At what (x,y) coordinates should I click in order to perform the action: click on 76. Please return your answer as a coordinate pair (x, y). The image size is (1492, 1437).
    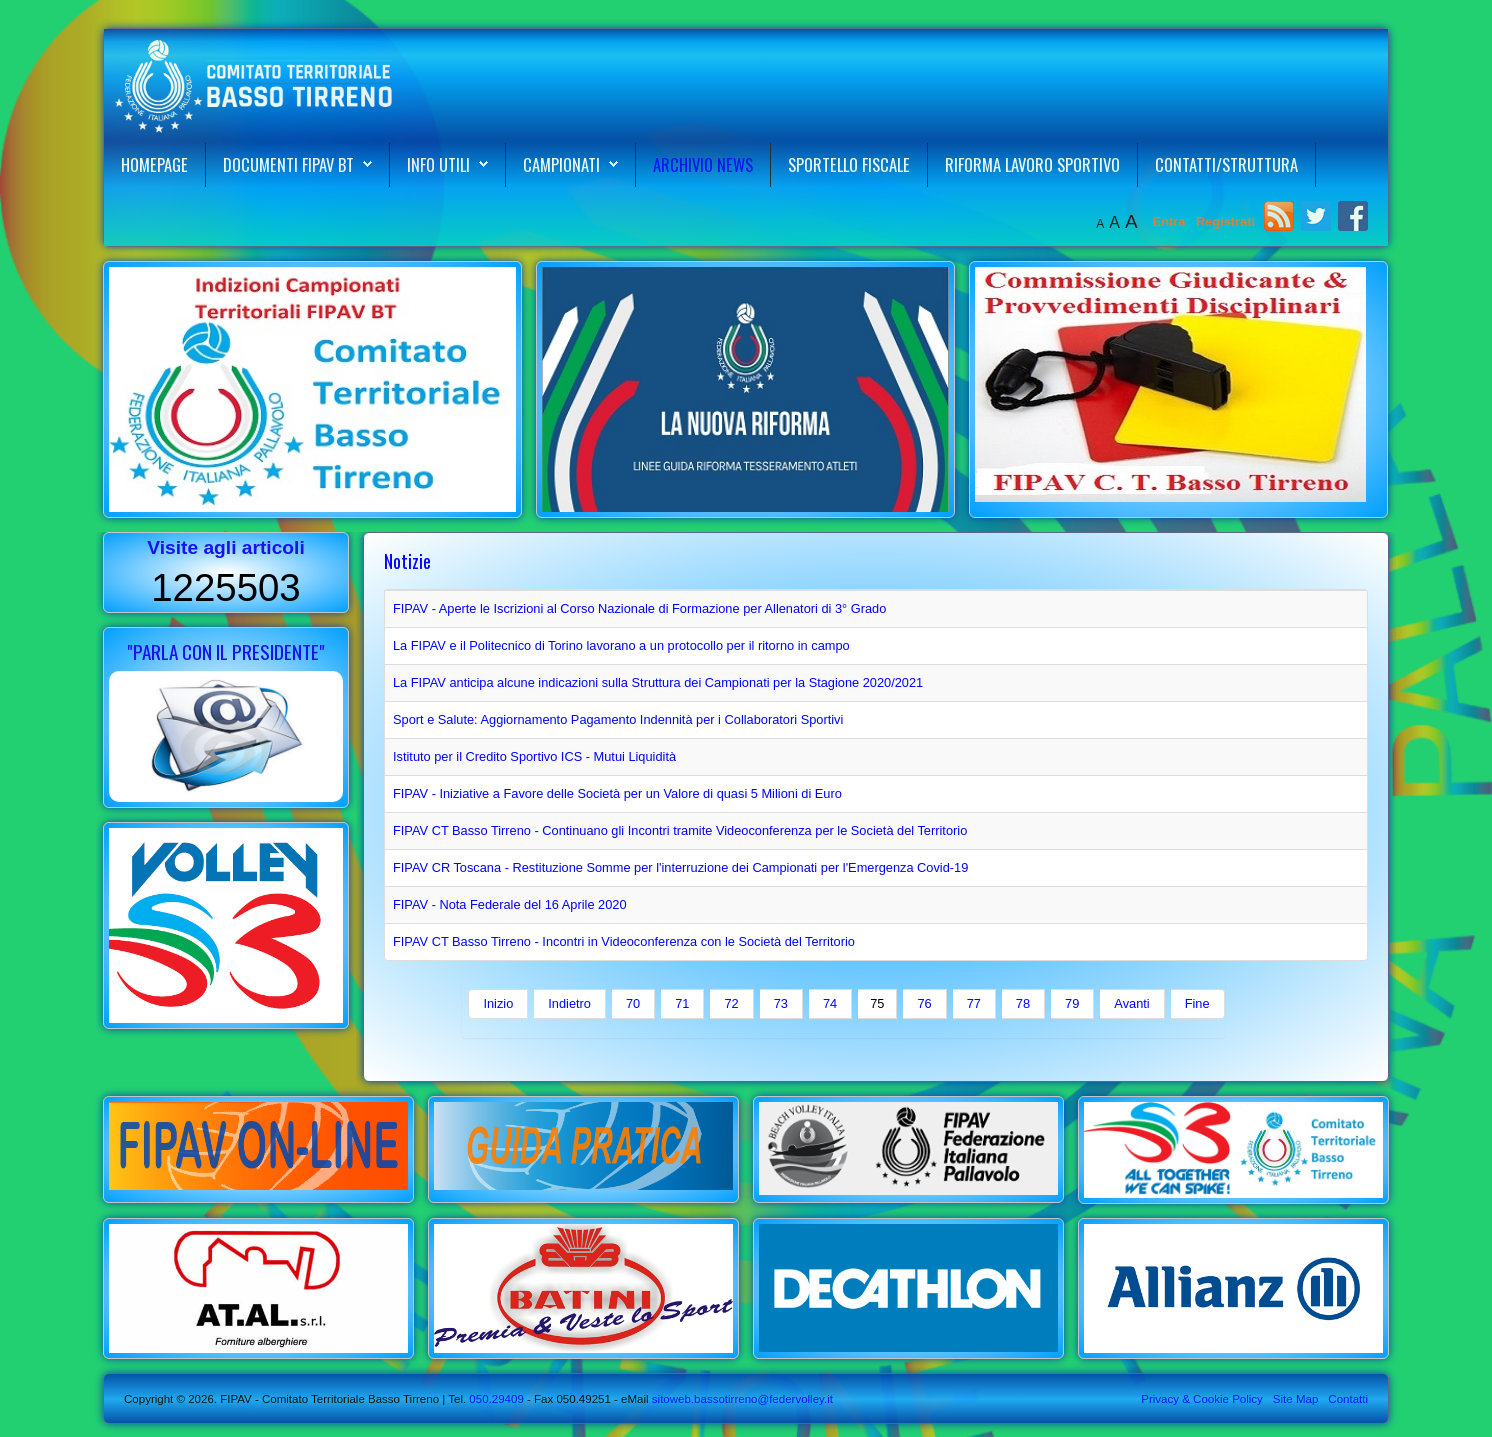
    Looking at the image, I should click on (924, 1003).